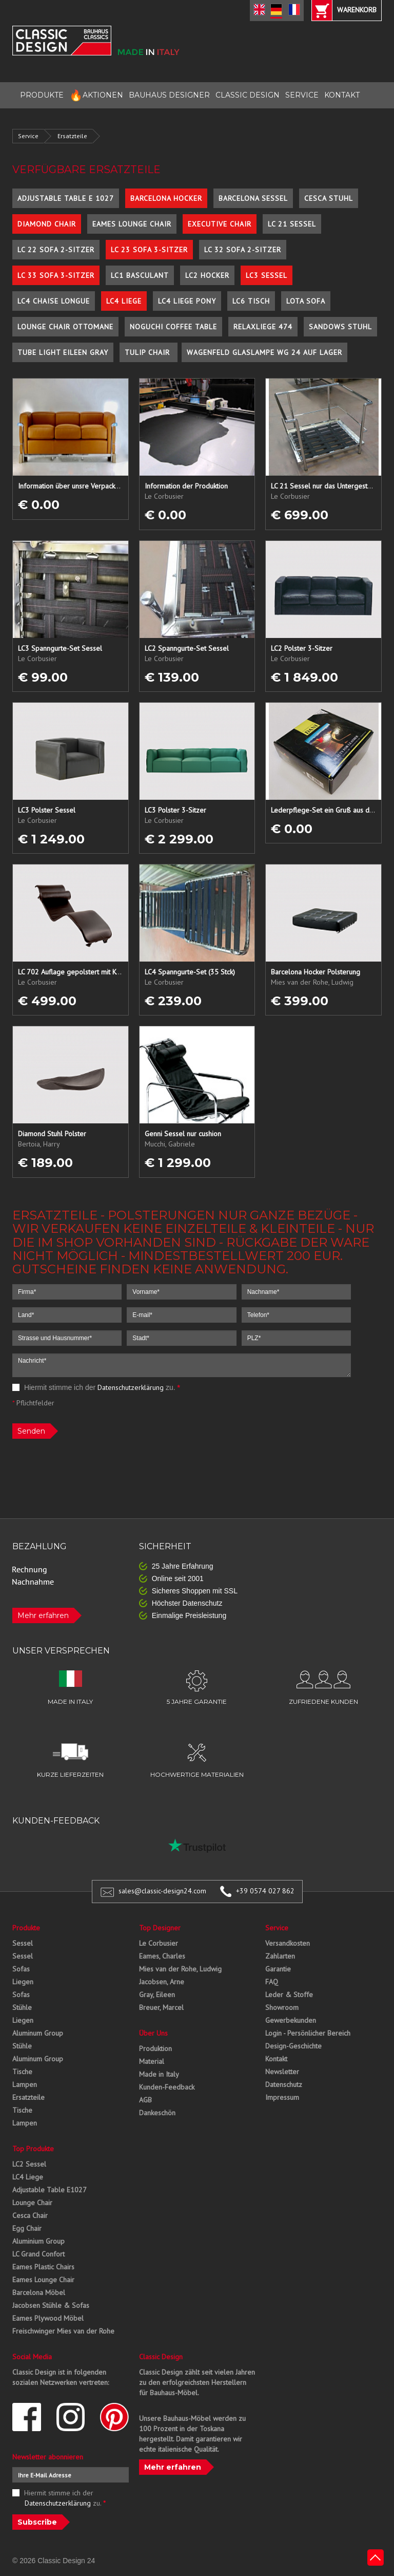  I want to click on Barcelona Möbel, so click(38, 2292).